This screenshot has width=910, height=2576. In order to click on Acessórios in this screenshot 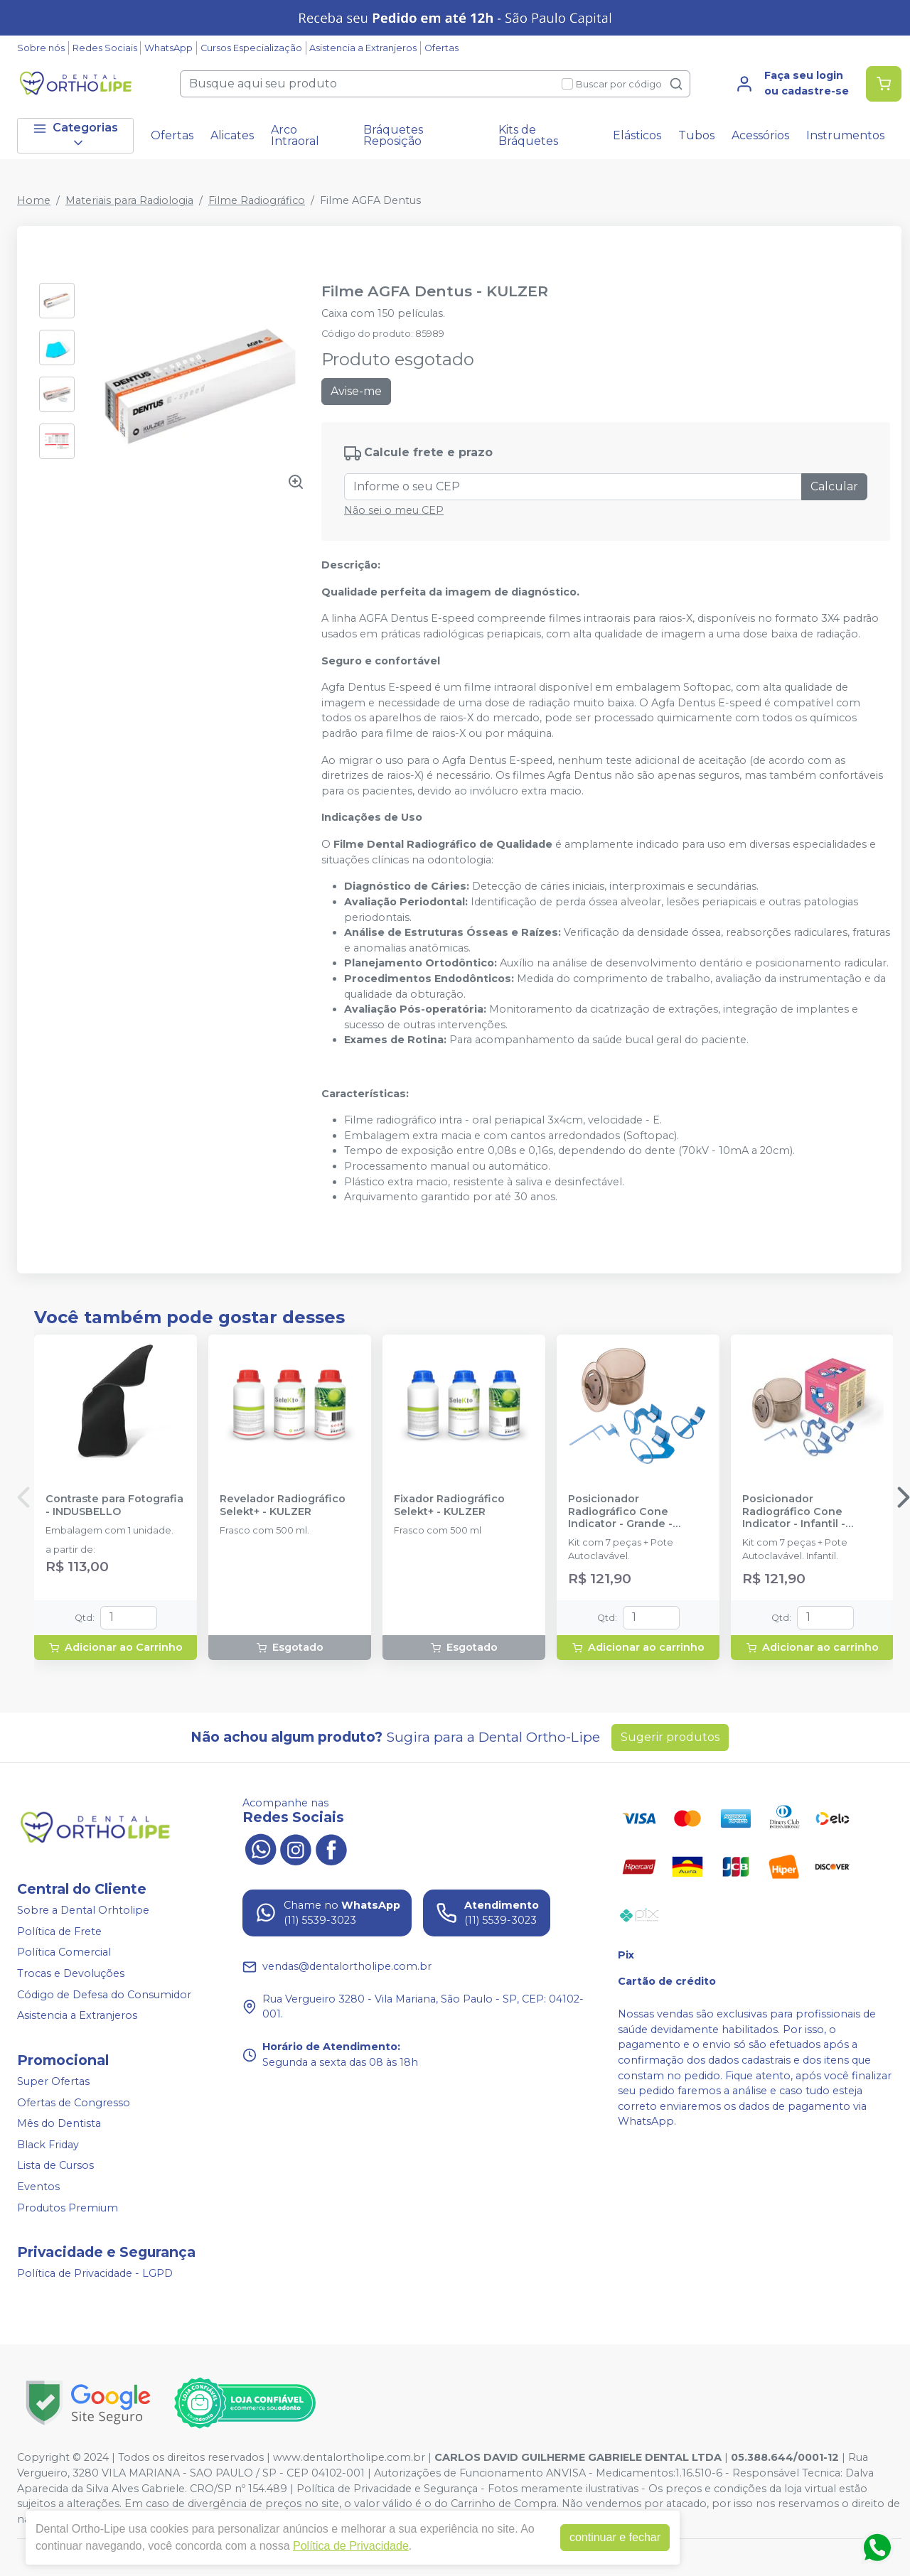, I will do `click(760, 135)`.